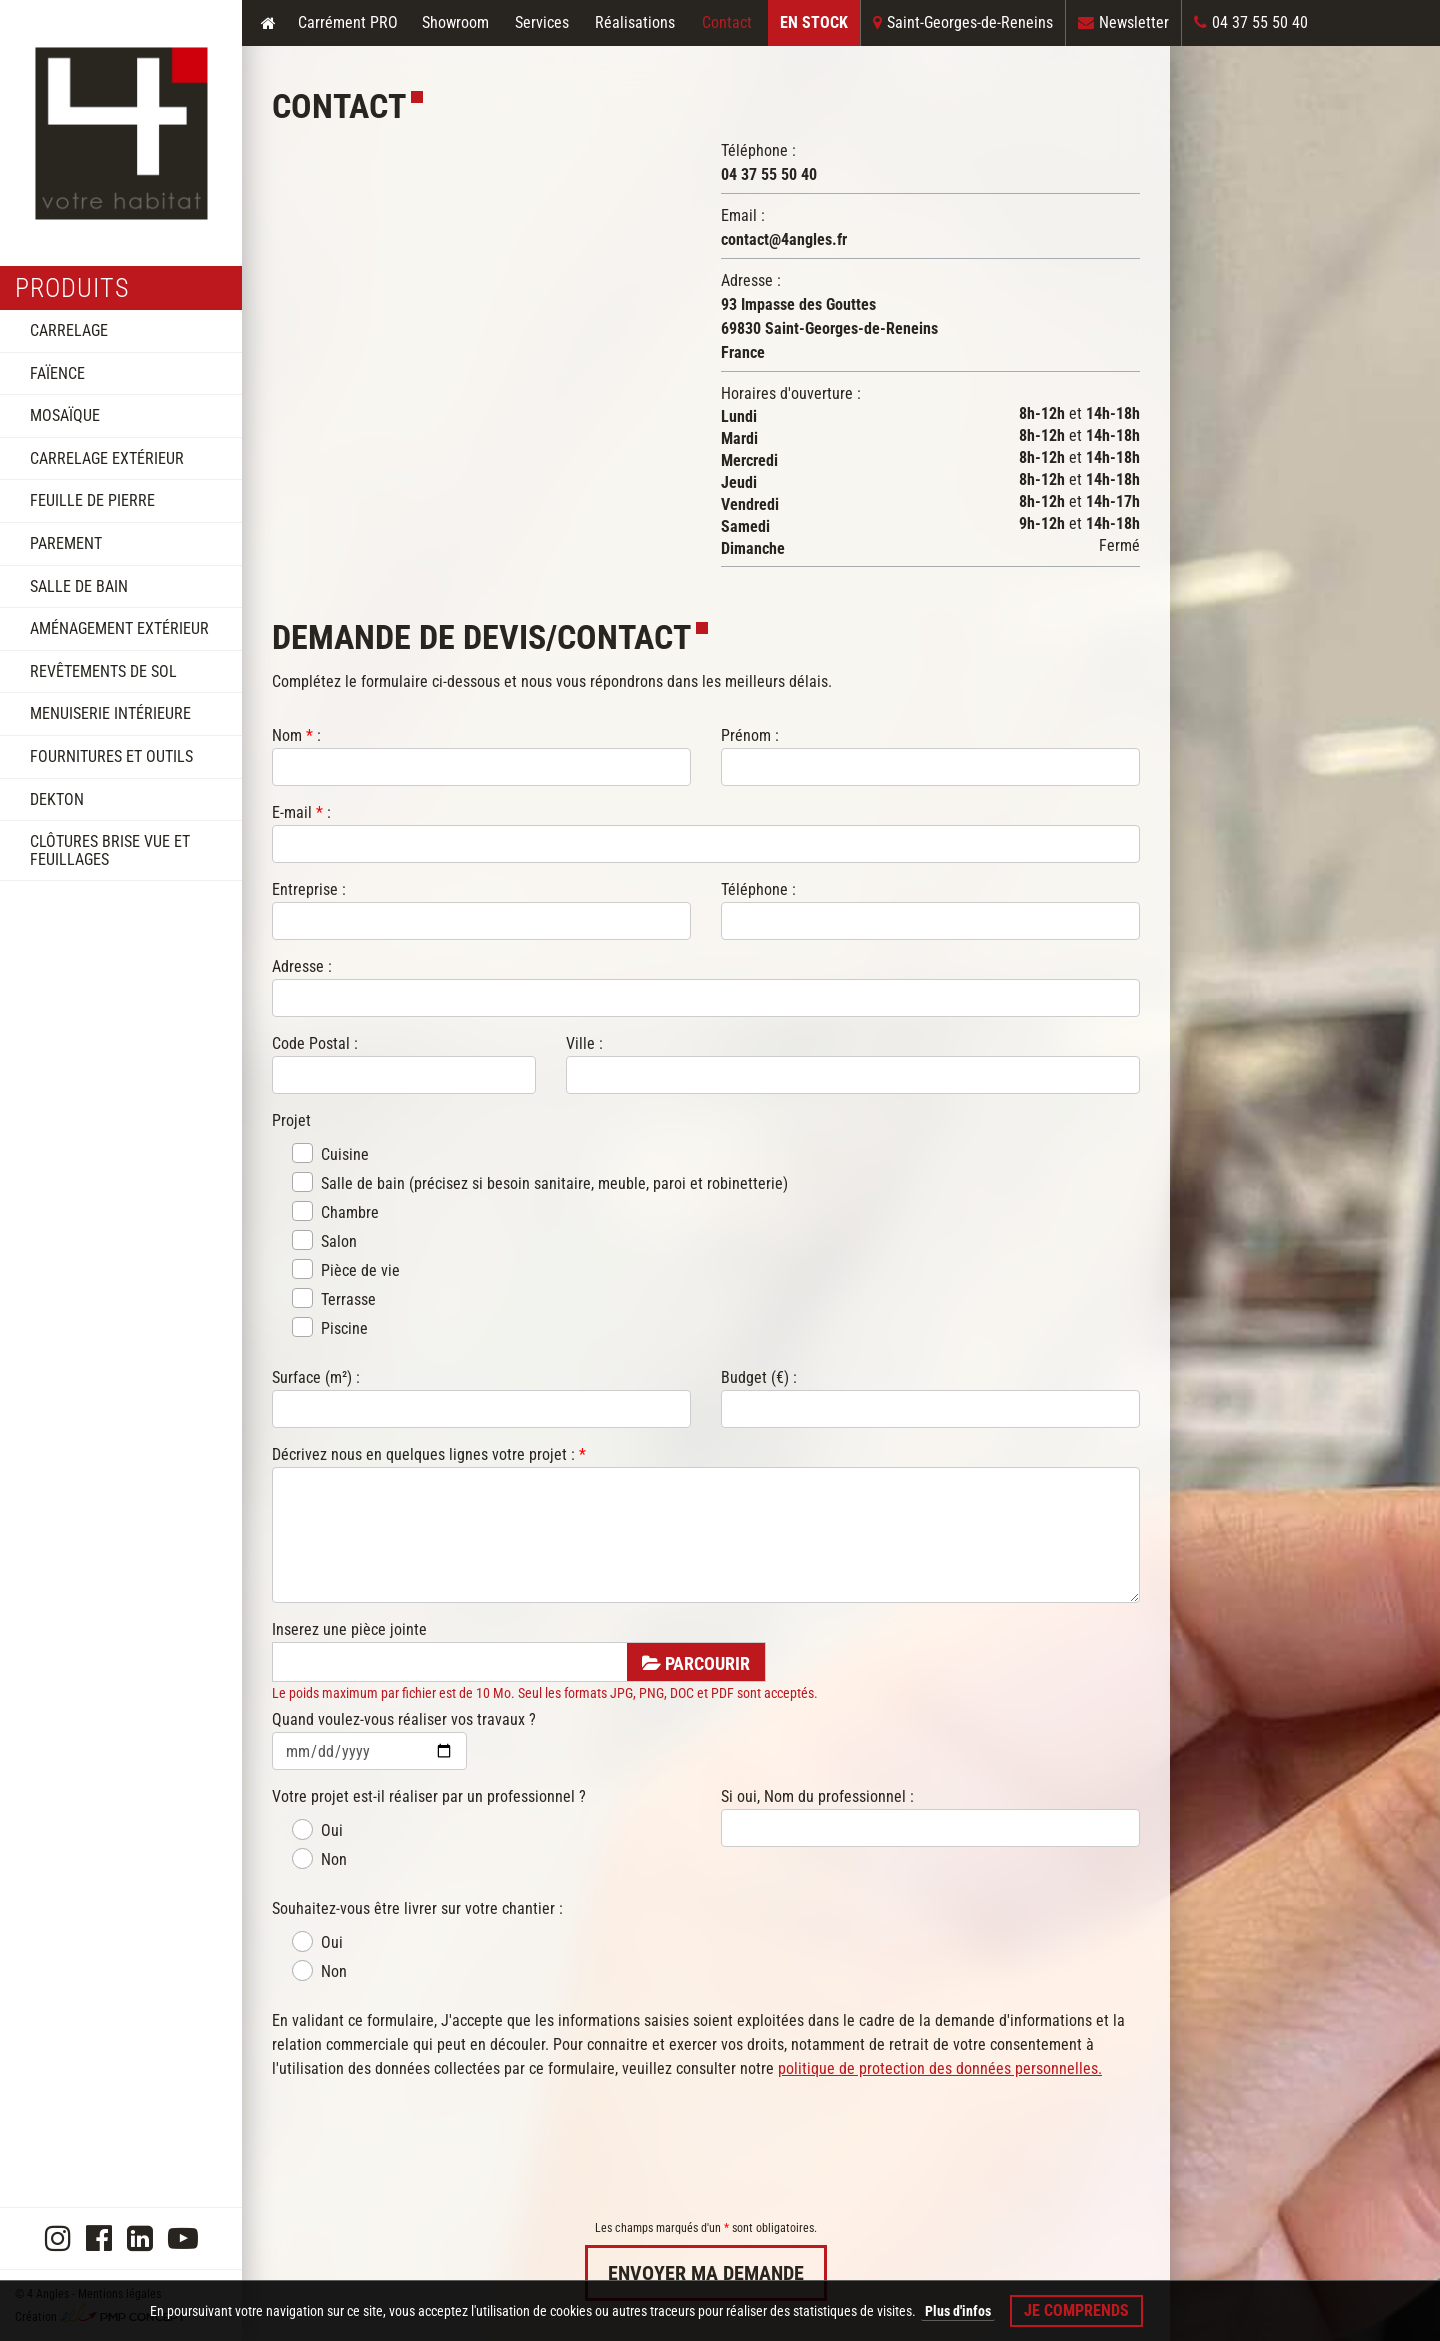 Image resolution: width=1440 pixels, height=2341 pixels. Describe the element at coordinates (348, 22) in the screenshot. I see `Carrément PRO` at that location.